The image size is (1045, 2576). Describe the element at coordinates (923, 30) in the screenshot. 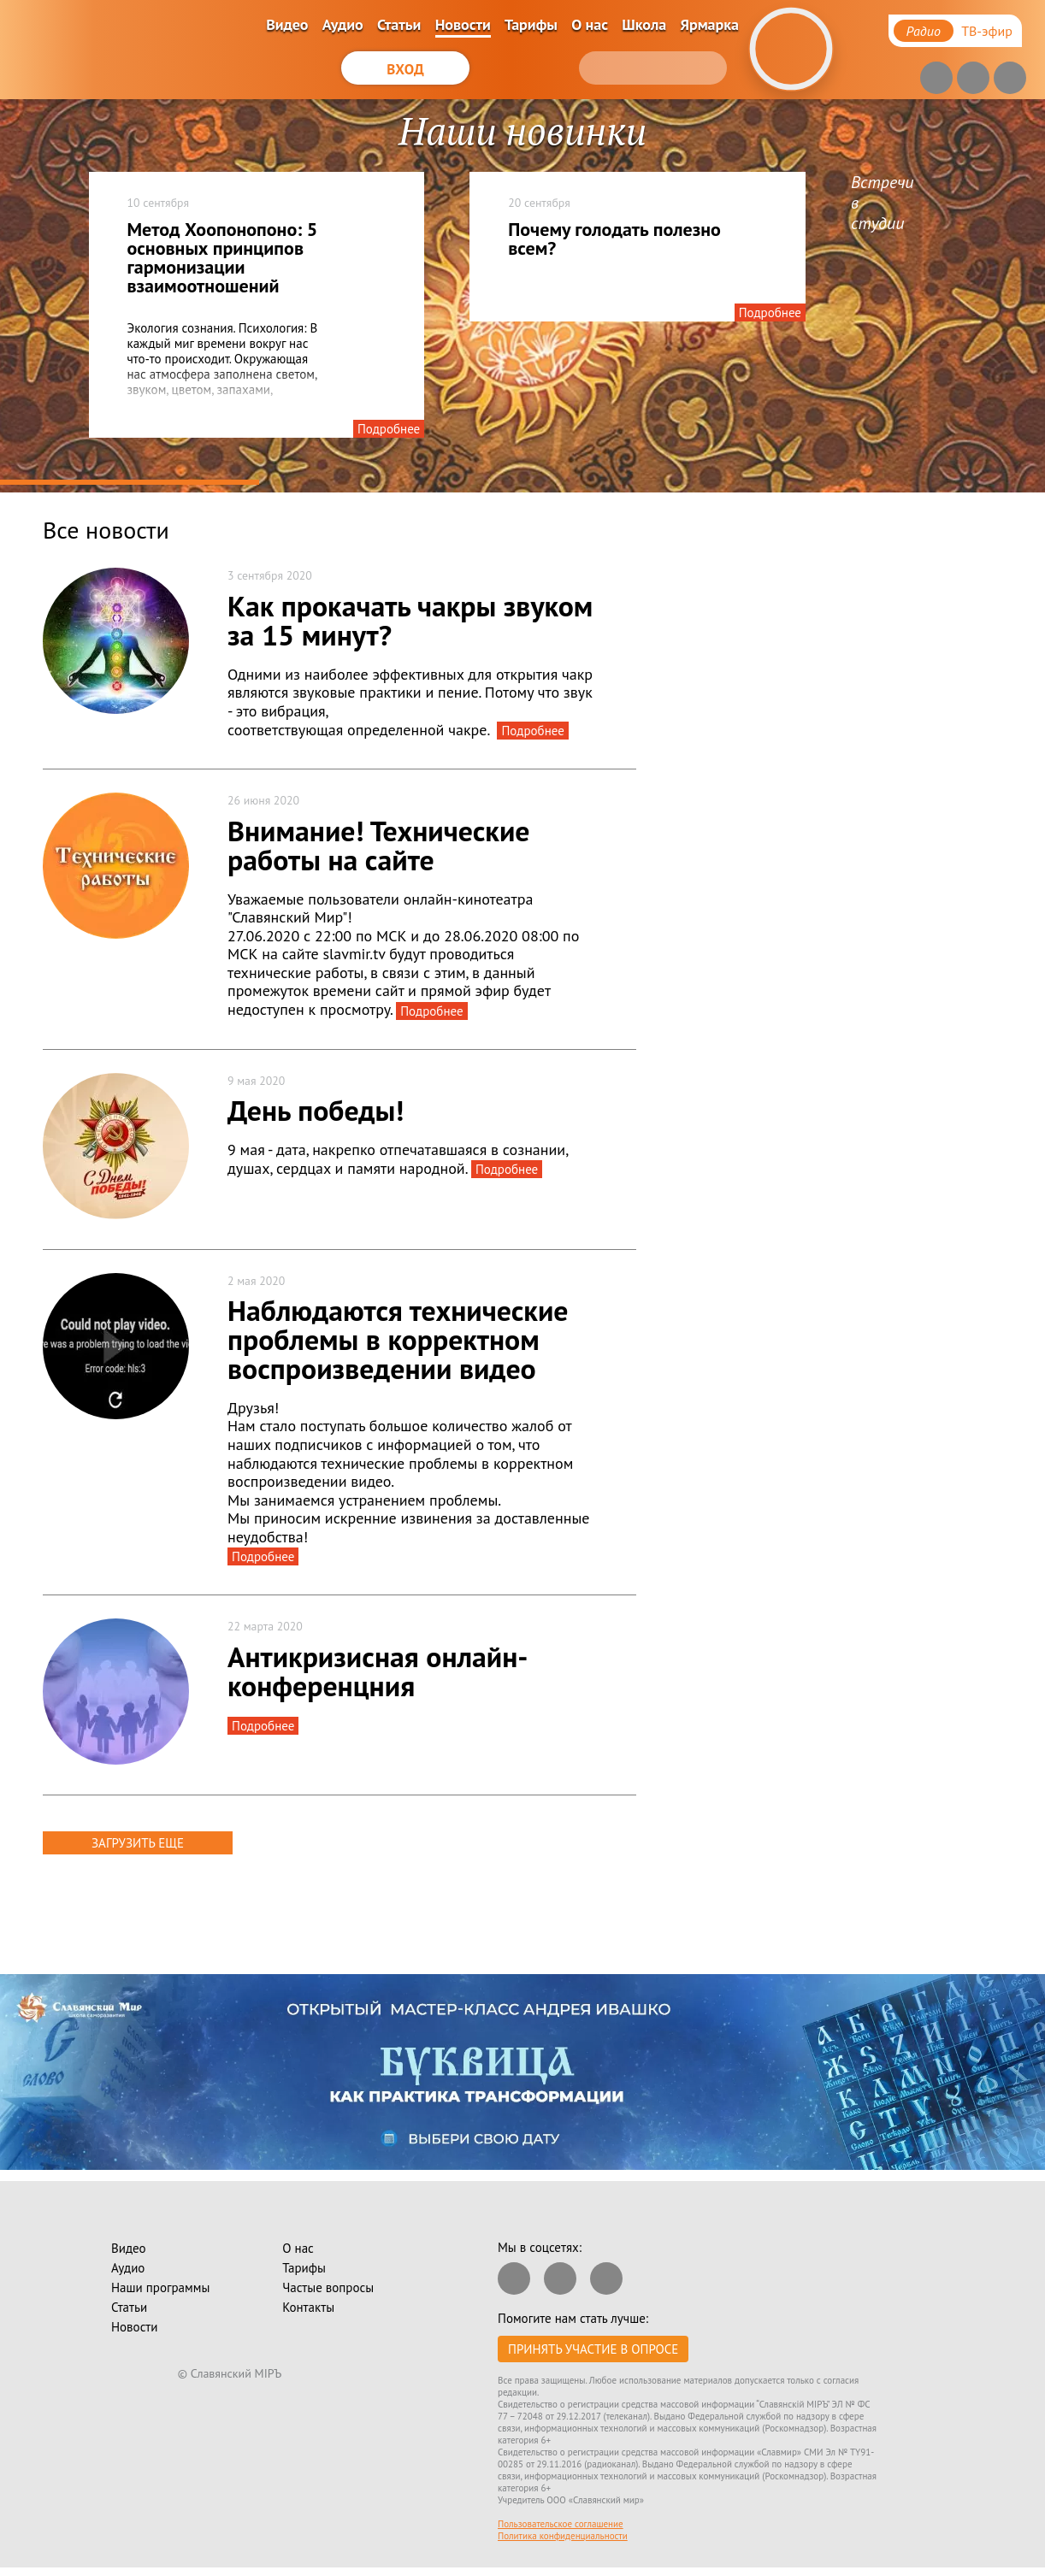

I see `Радио` at that location.